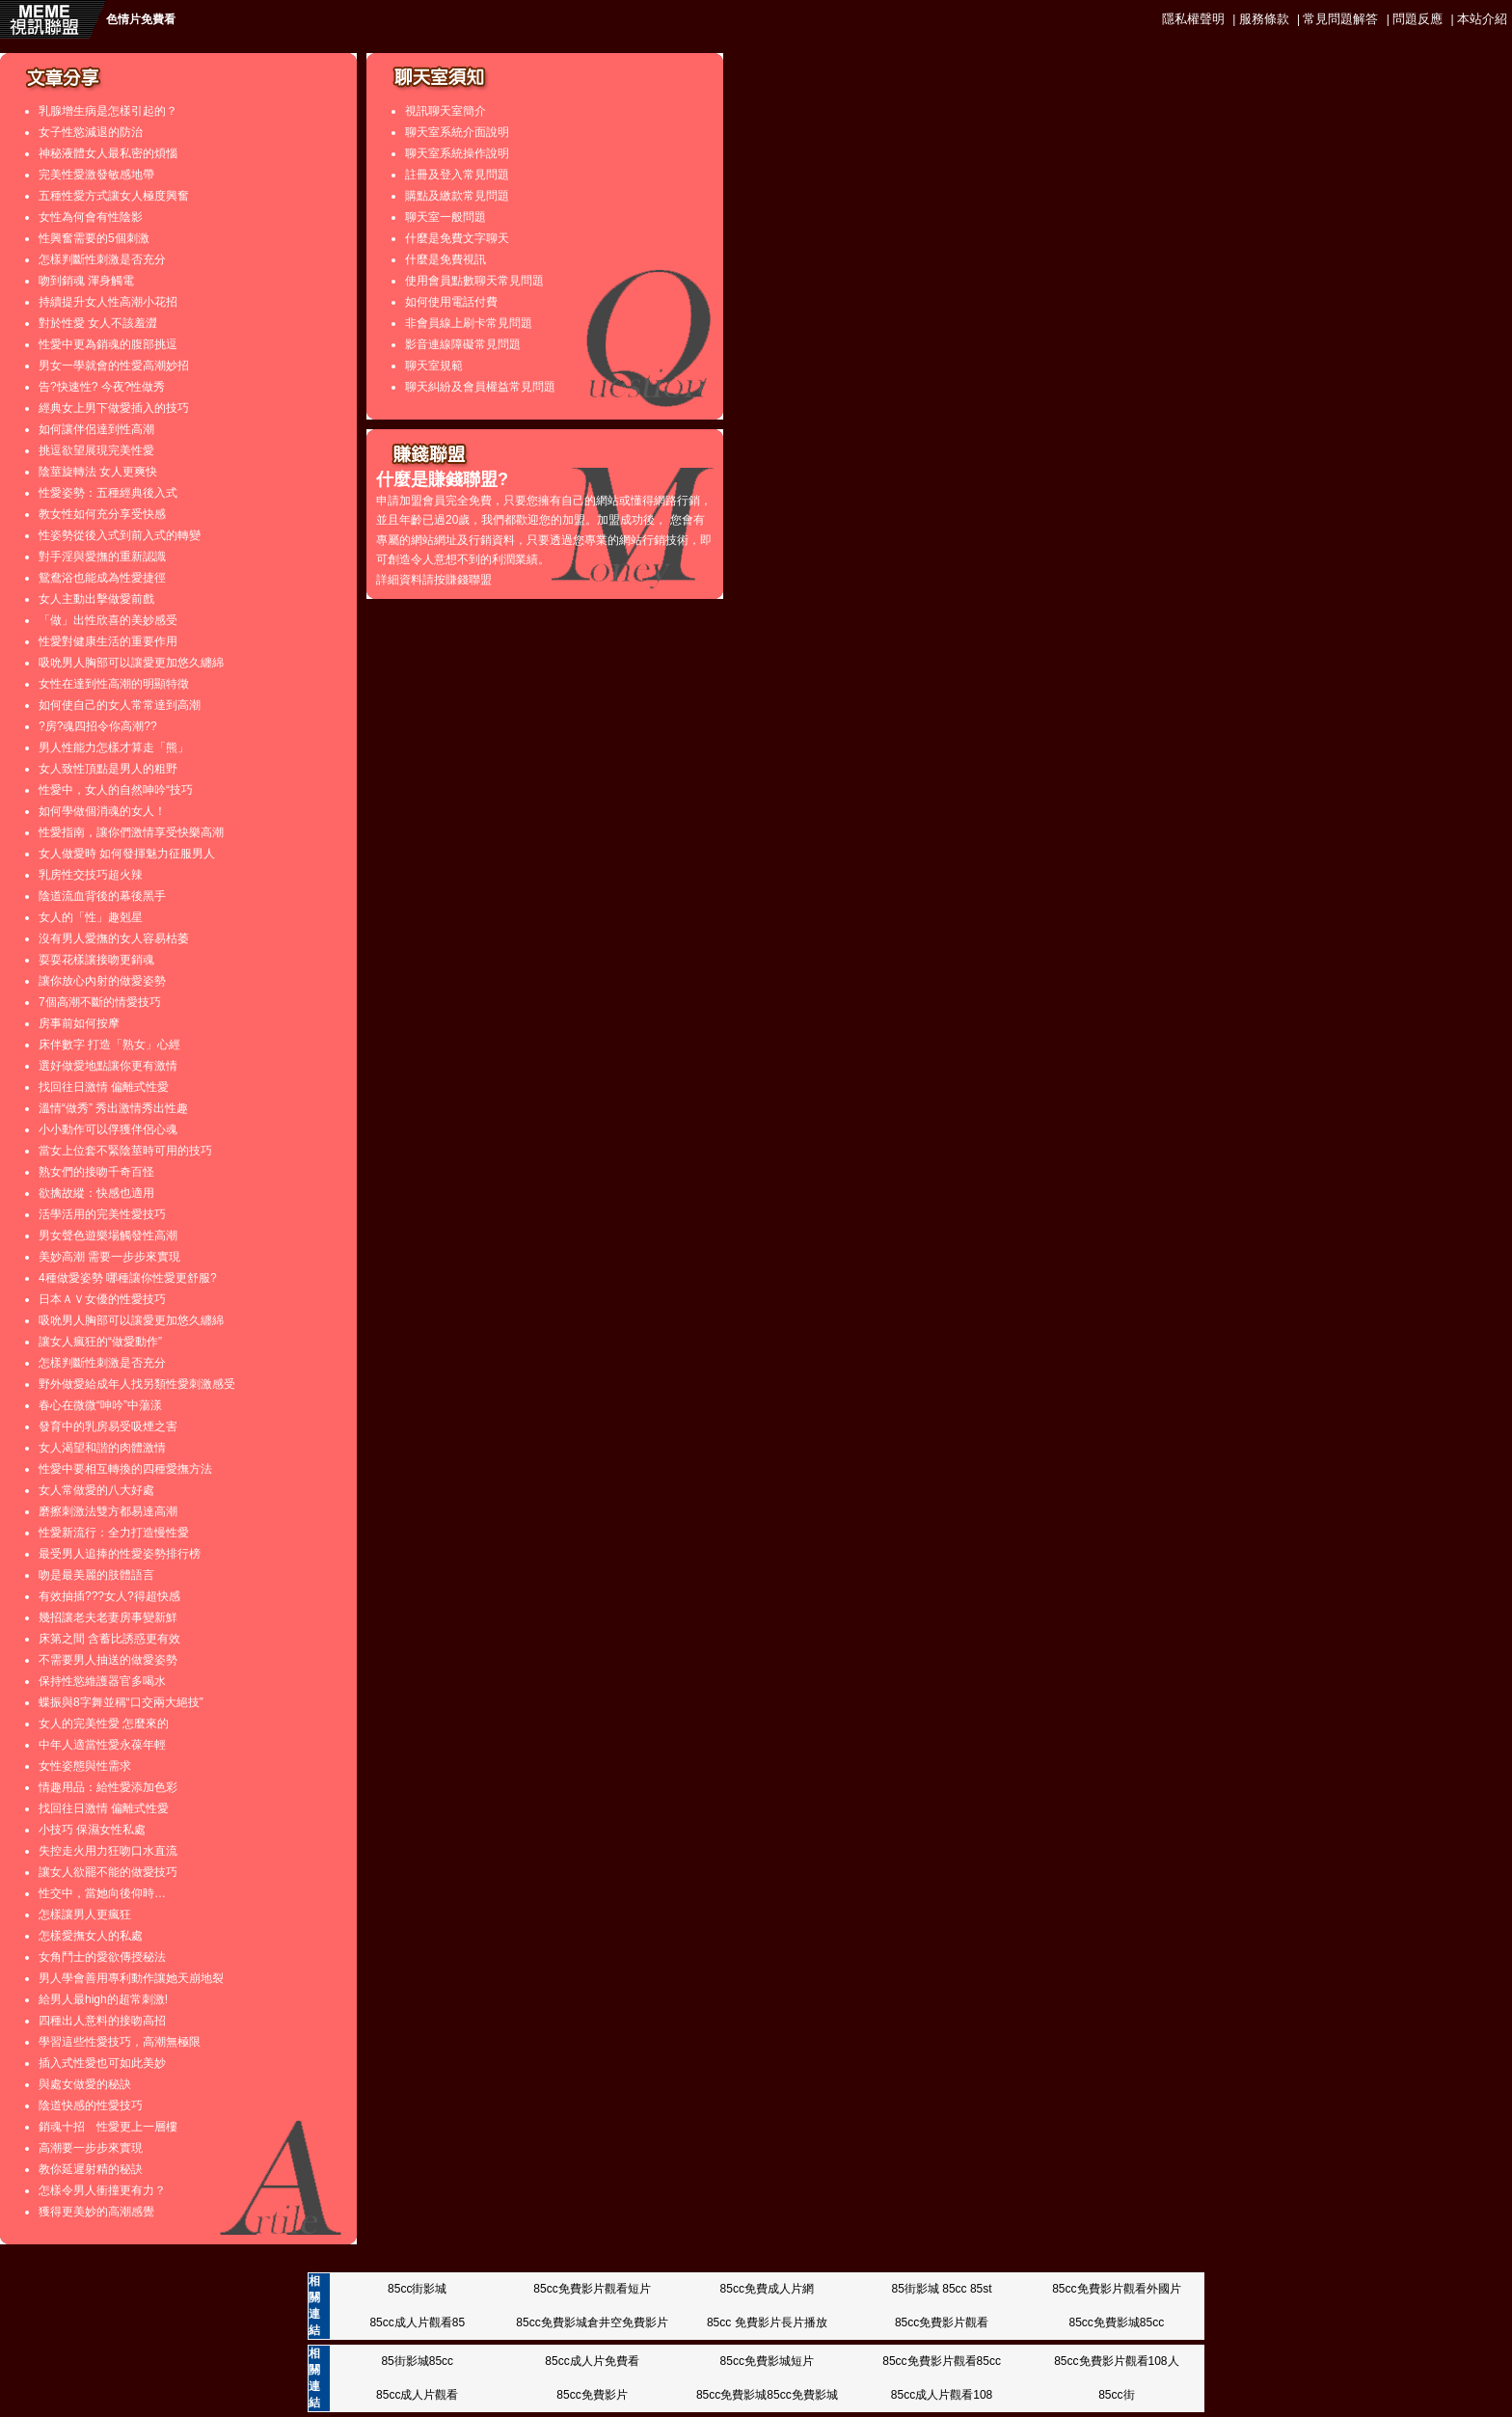 The width and height of the screenshot is (1512, 2417). I want to click on 怎樣讓男人更瘋狂, so click(85, 1914).